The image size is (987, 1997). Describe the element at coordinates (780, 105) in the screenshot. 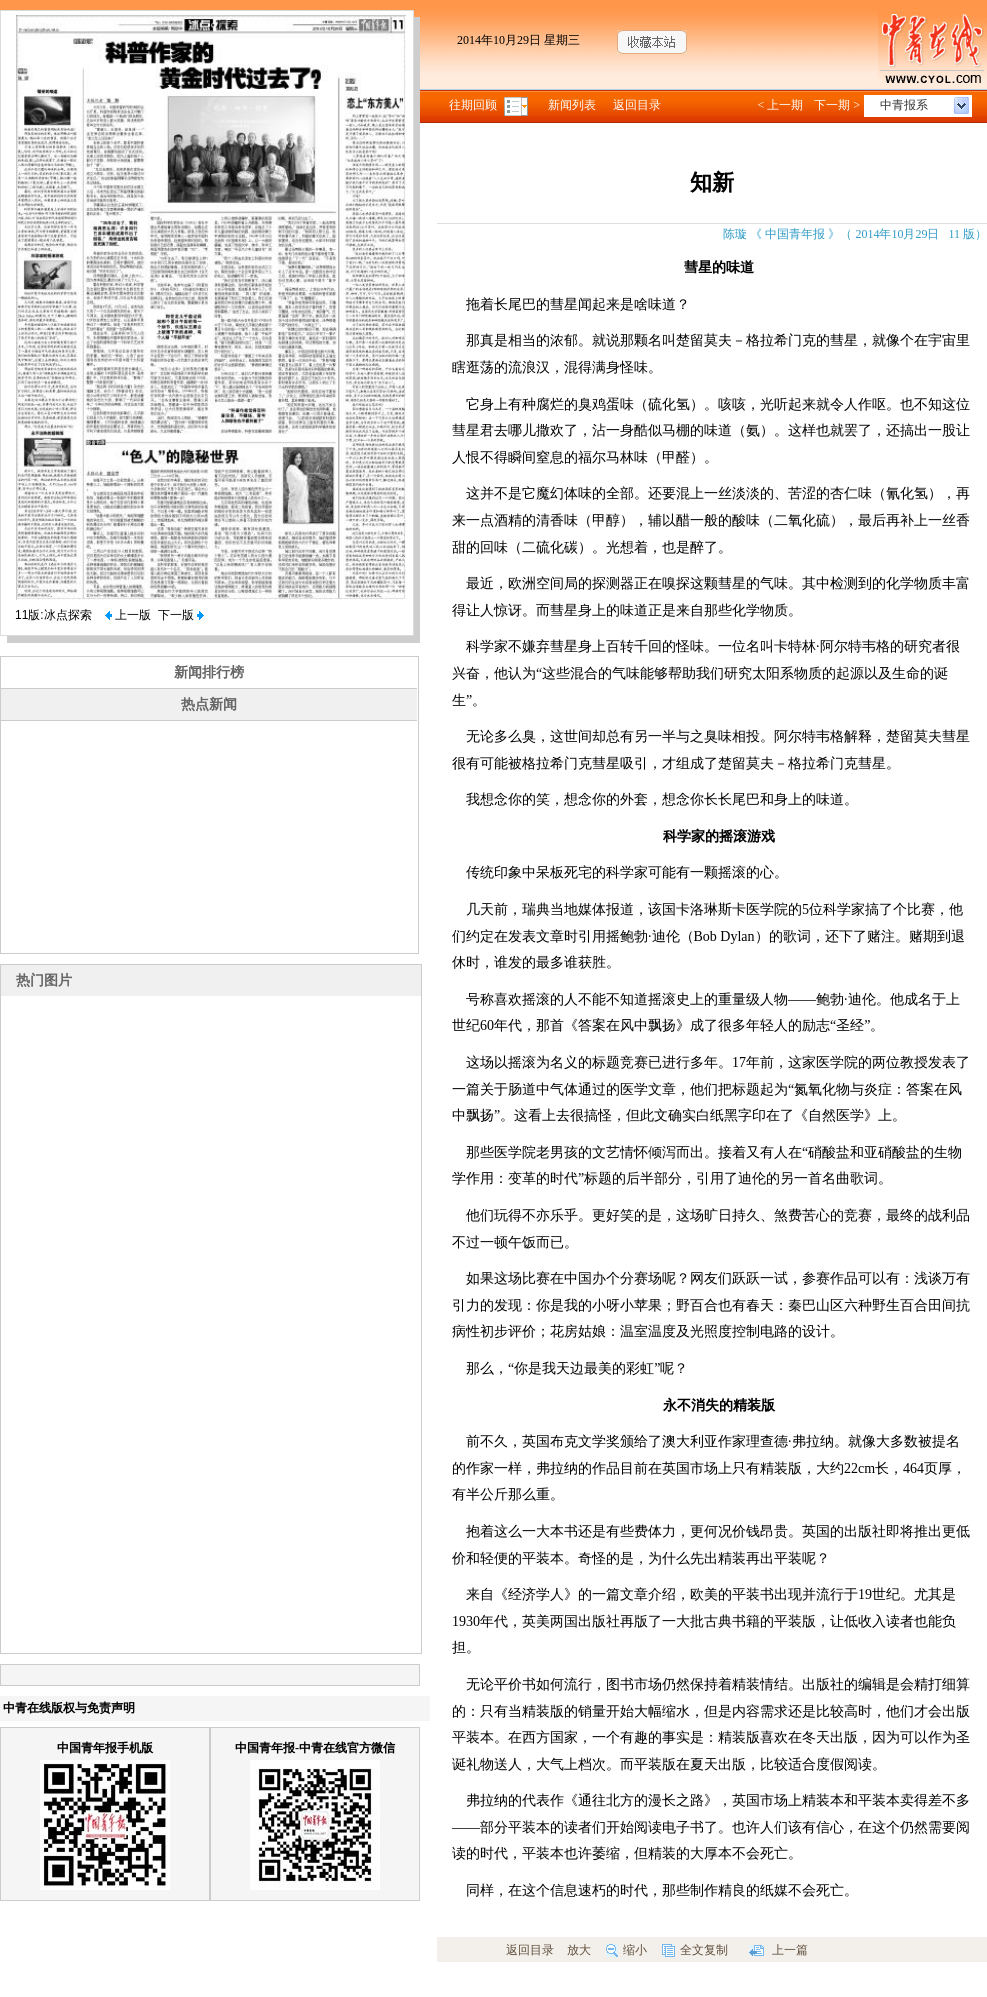

I see `< 上一期` at that location.